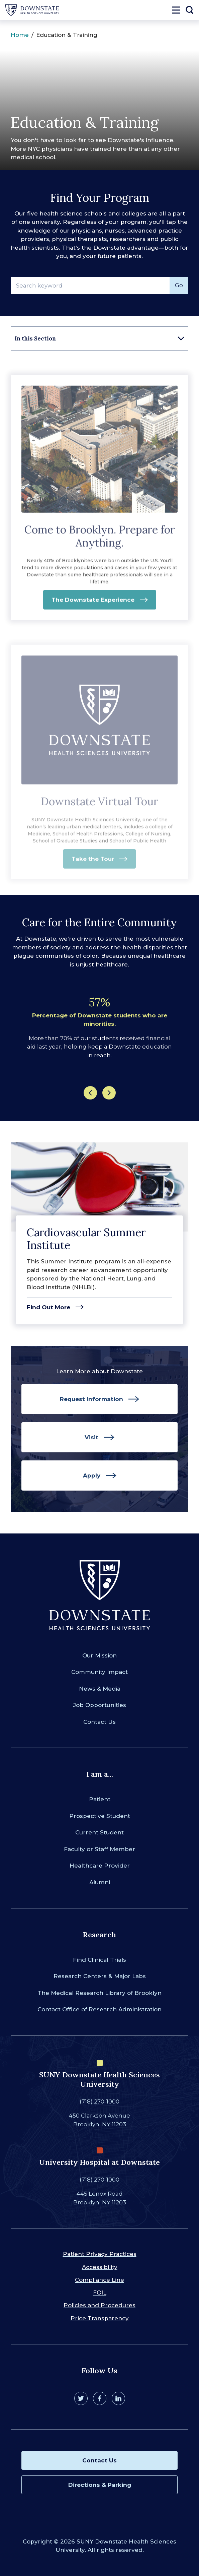 This screenshot has height=2576, width=199. I want to click on News & Media, so click(99, 1688).